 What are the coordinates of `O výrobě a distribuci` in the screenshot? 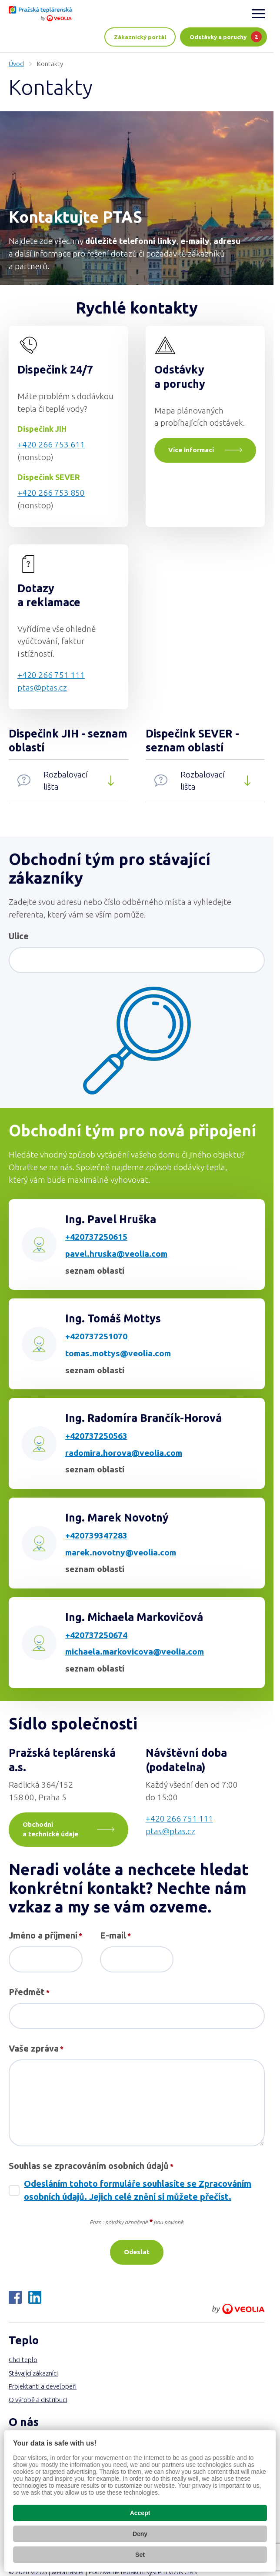 It's located at (38, 2399).